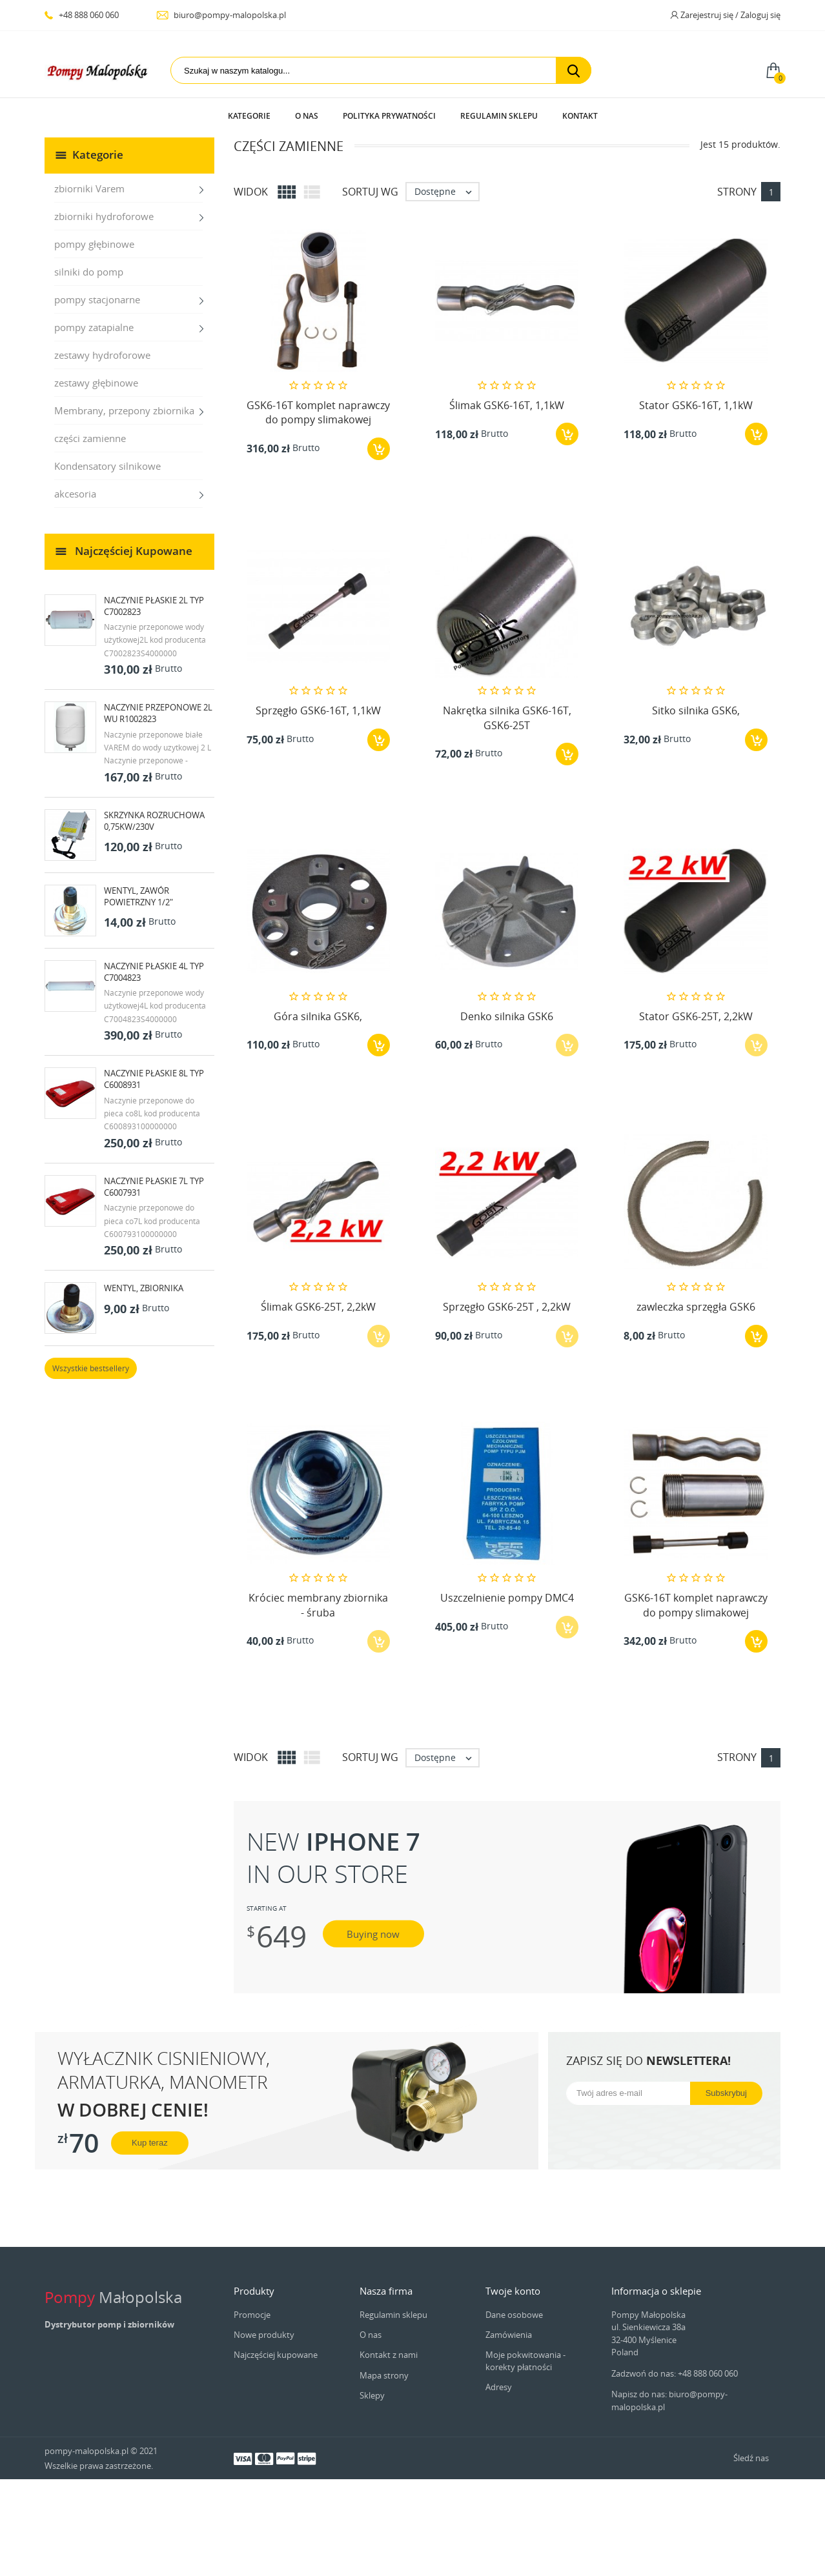  Describe the element at coordinates (499, 115) in the screenshot. I see `Regulamin sklepu` at that location.